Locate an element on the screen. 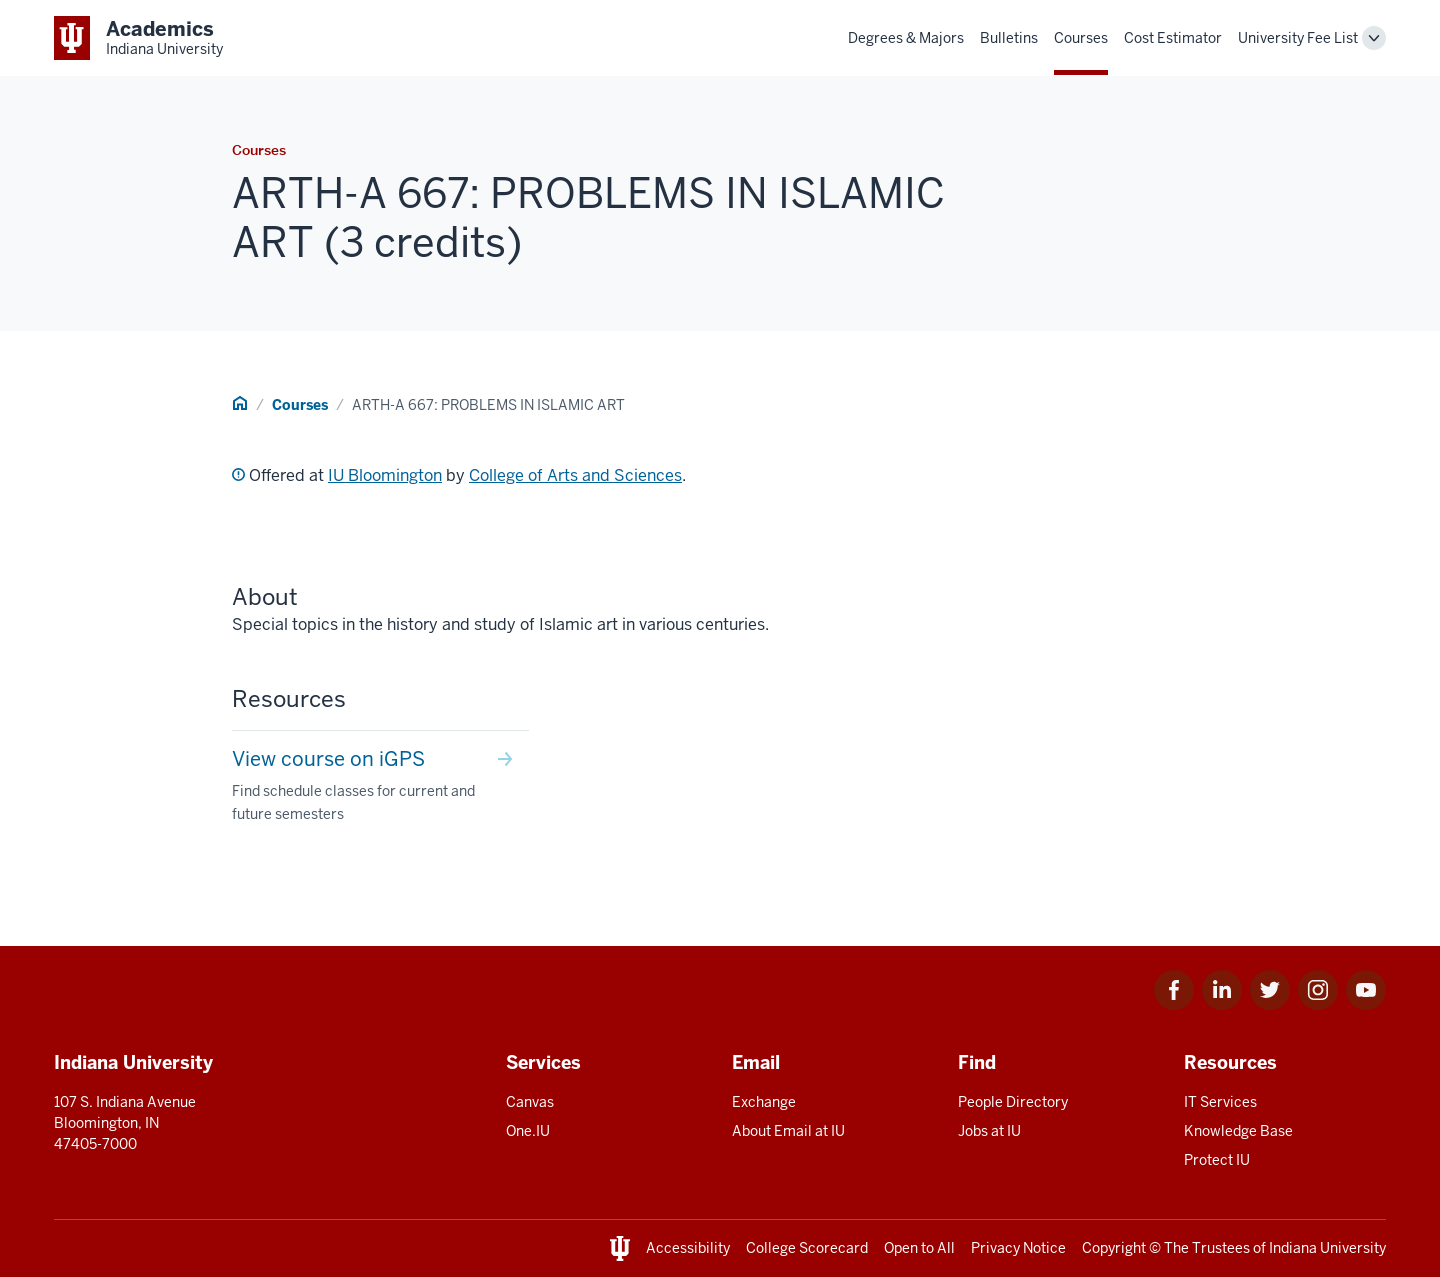 This screenshot has height=1277, width=1440. One.IU is located at coordinates (528, 1131).